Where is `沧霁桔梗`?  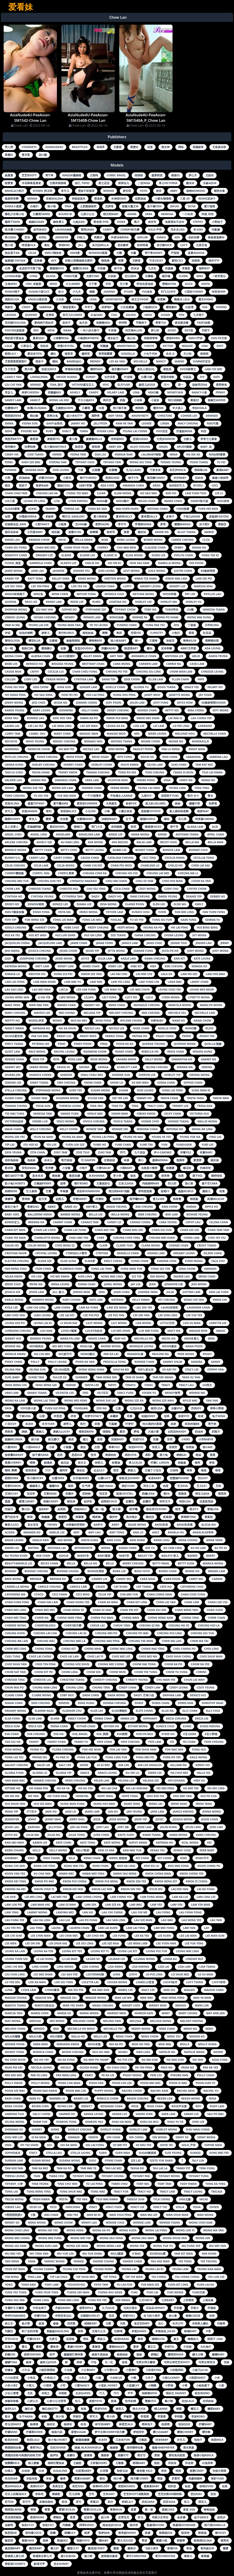
沧霁桔梗 is located at coordinates (29, 447).